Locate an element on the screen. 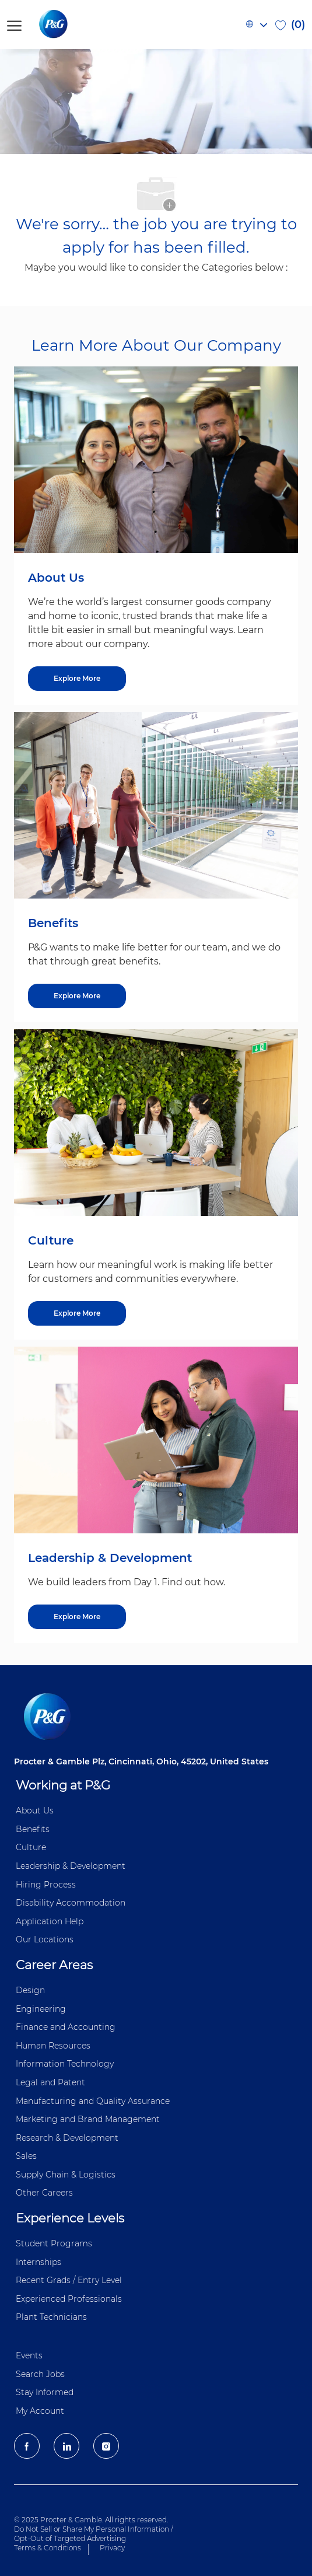  Our Locations [P&G Locations] is located at coordinates (44, 1939).